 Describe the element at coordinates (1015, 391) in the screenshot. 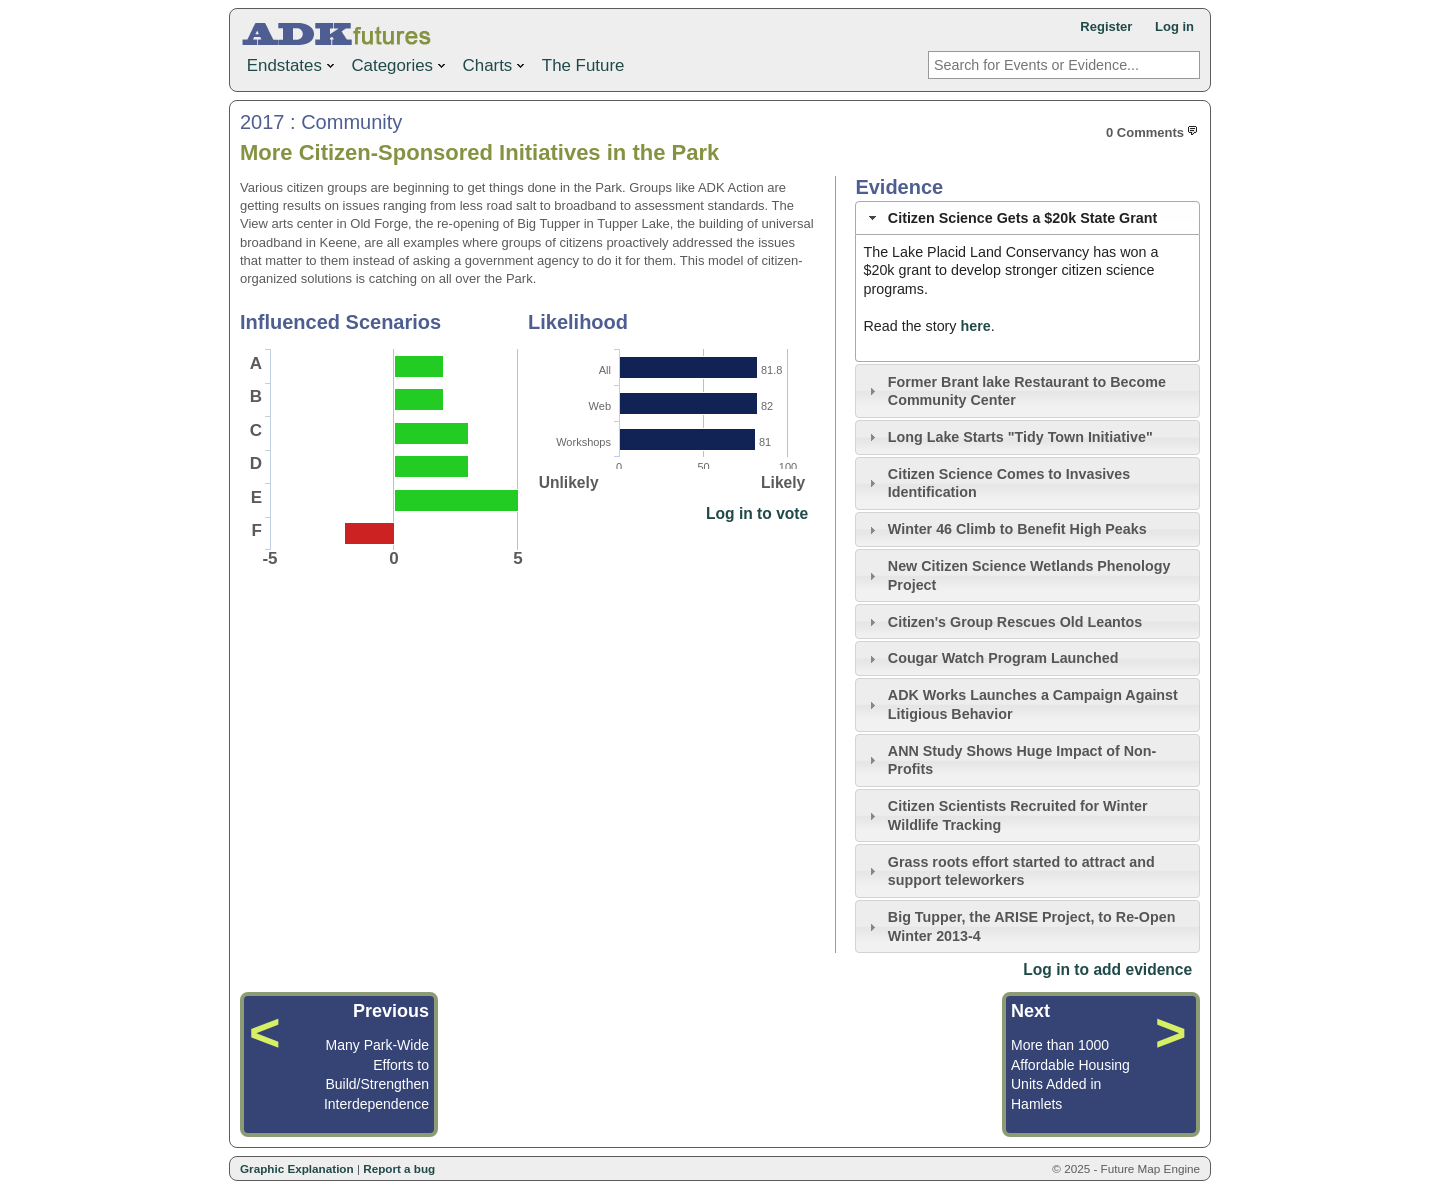

I see `Former Brant lake Restaurant to Become Community Center [tab]` at that location.